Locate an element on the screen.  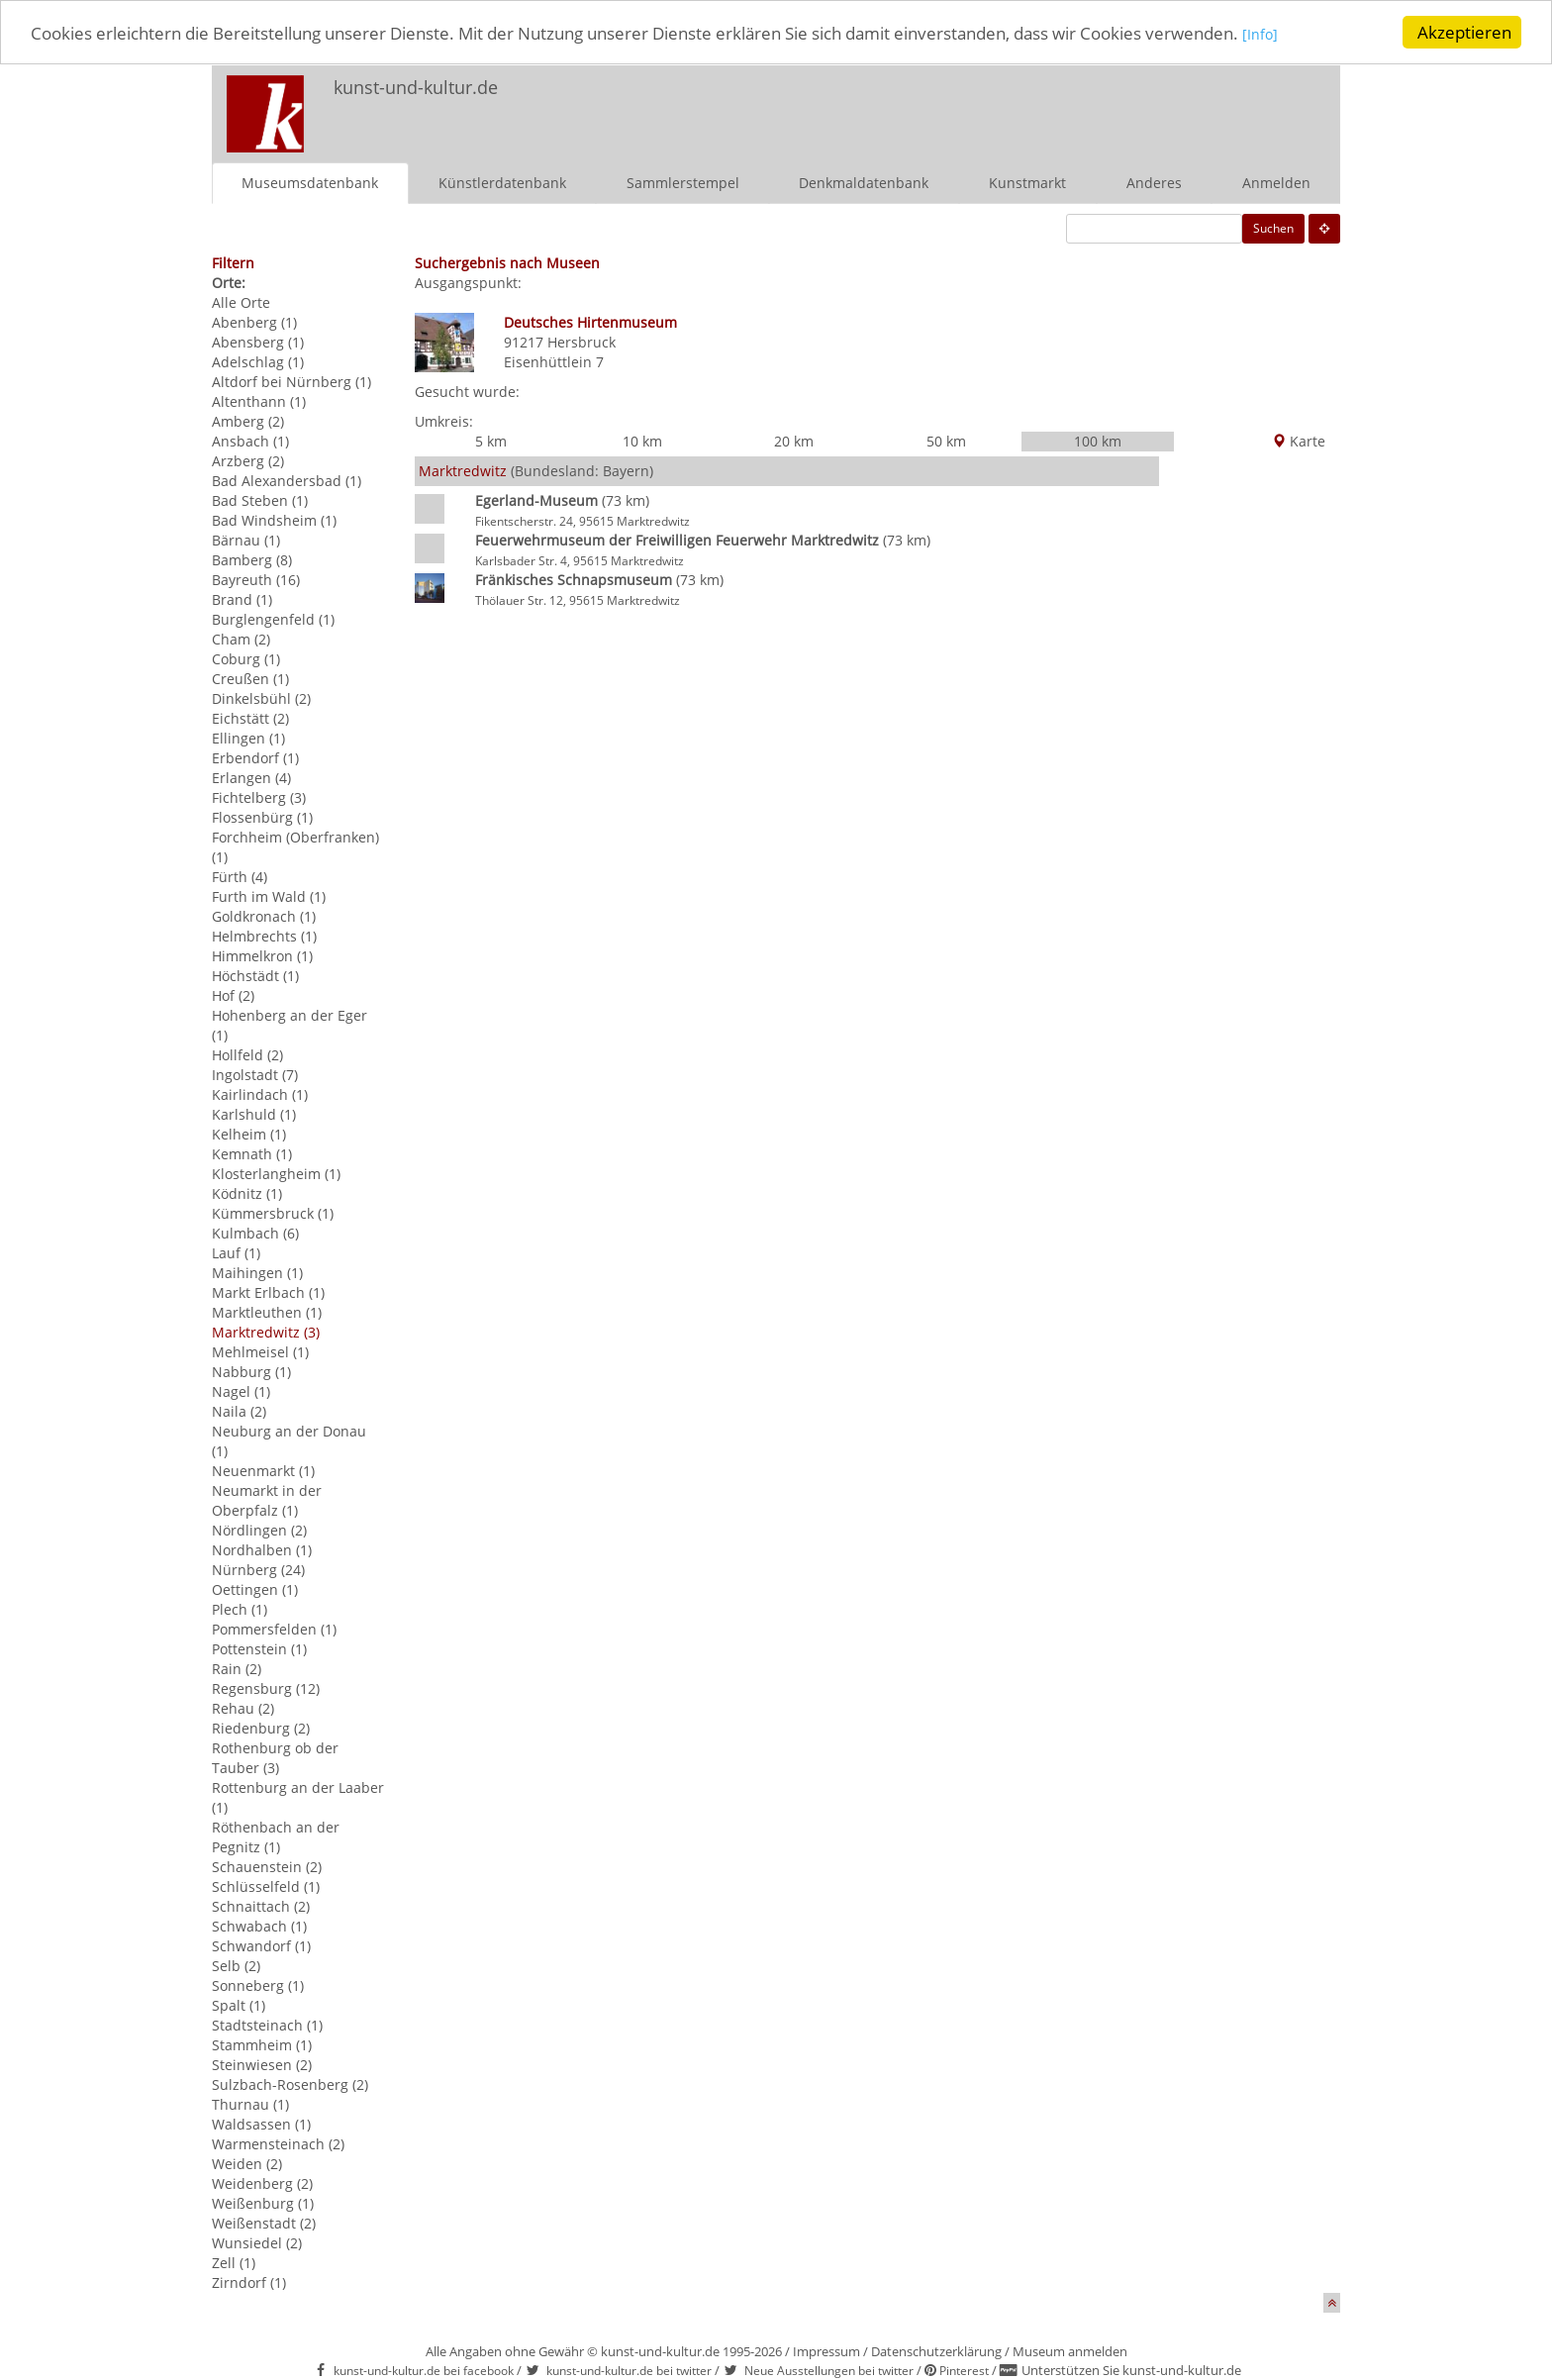
Weidenberg (2) is located at coordinates (262, 2182).